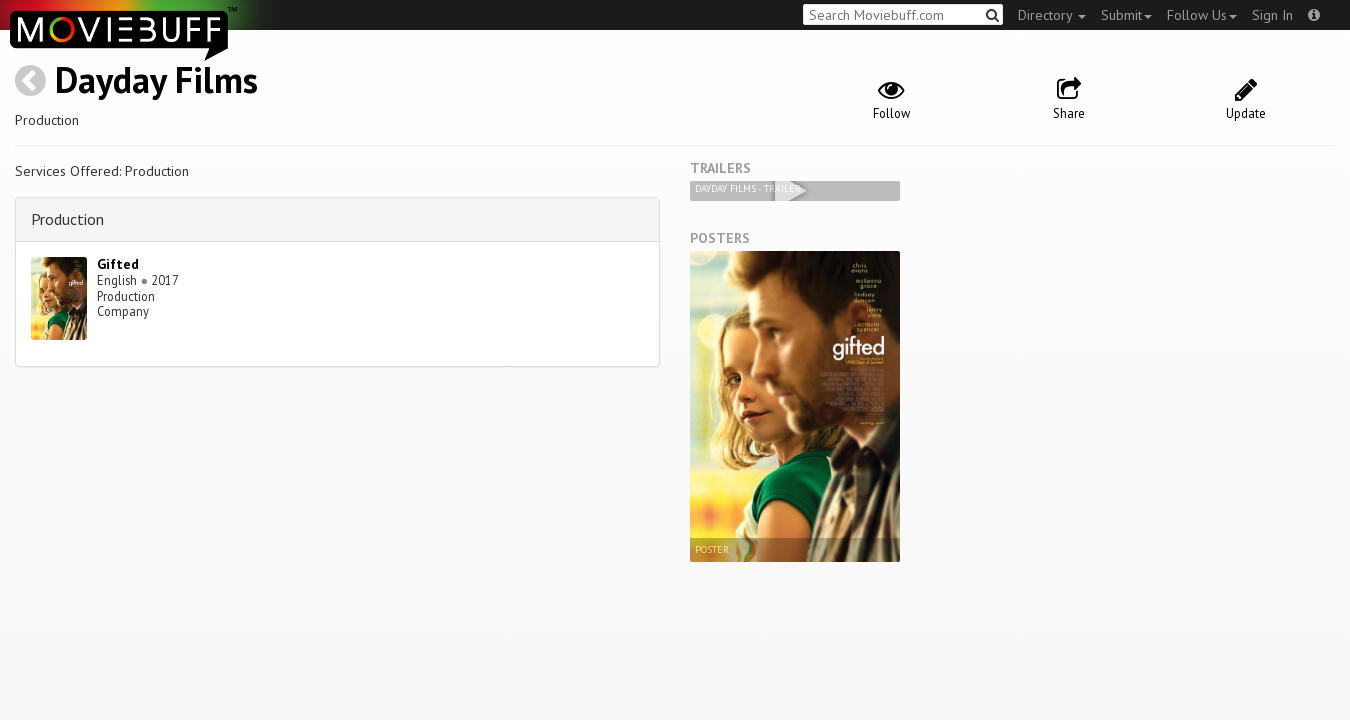 Image resolution: width=1350 pixels, height=720 pixels. I want to click on Dayday Films, so click(156, 79).